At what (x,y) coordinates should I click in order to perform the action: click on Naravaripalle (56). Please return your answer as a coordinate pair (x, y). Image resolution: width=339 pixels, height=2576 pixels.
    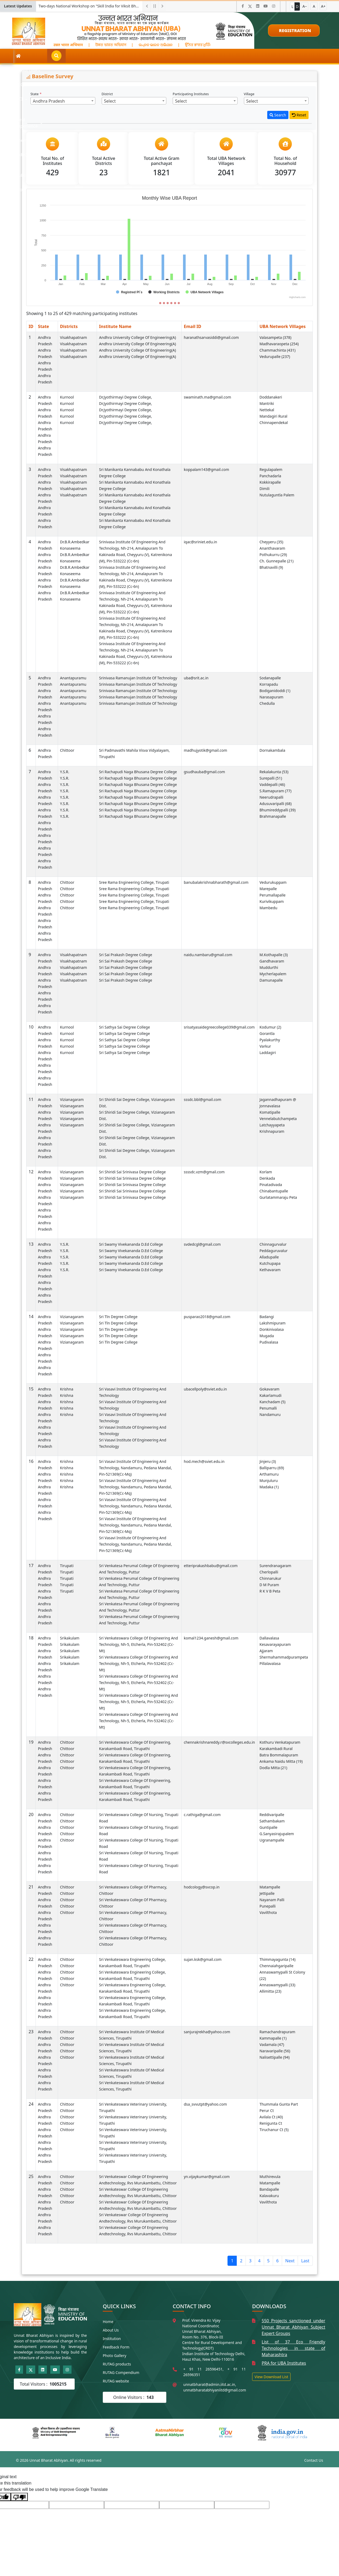
    Looking at the image, I should click on (275, 2050).